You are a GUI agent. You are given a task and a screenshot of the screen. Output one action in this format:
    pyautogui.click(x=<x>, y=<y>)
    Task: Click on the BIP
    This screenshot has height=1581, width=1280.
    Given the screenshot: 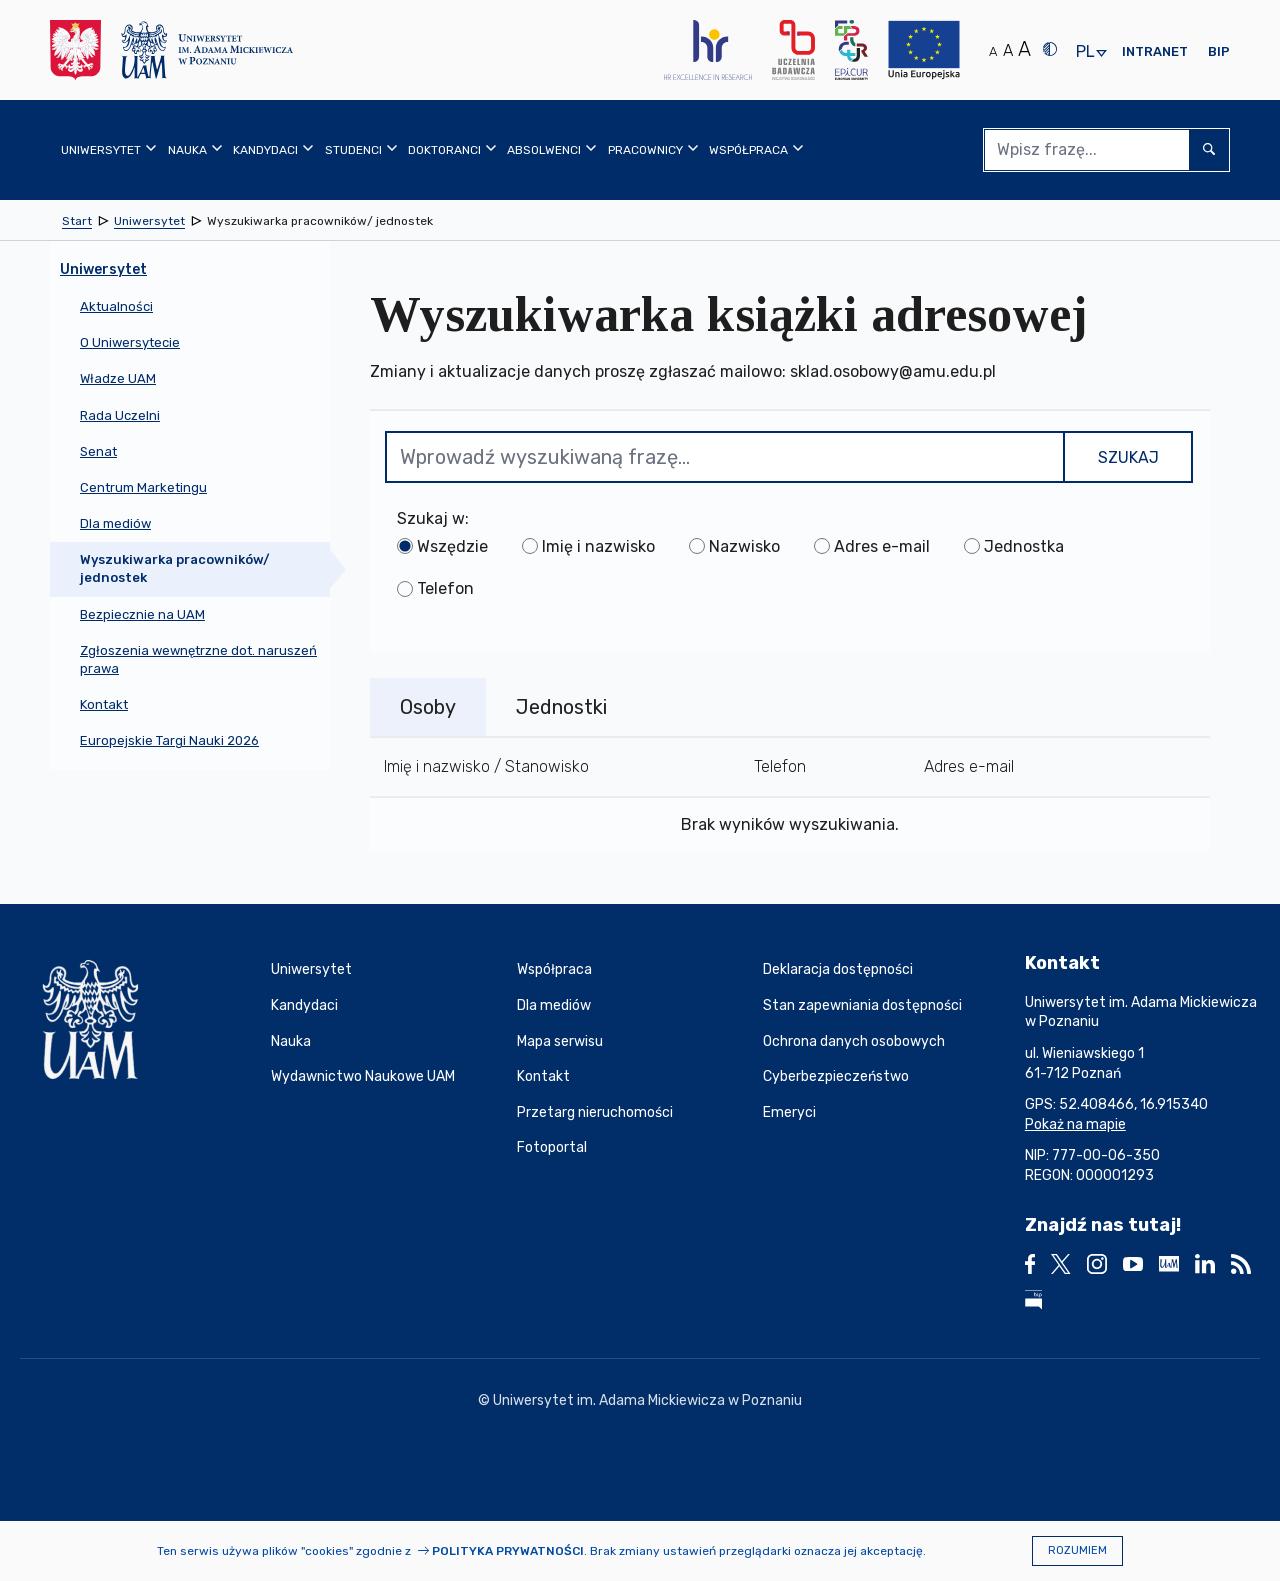 What is the action you would take?
    pyautogui.click(x=1219, y=51)
    